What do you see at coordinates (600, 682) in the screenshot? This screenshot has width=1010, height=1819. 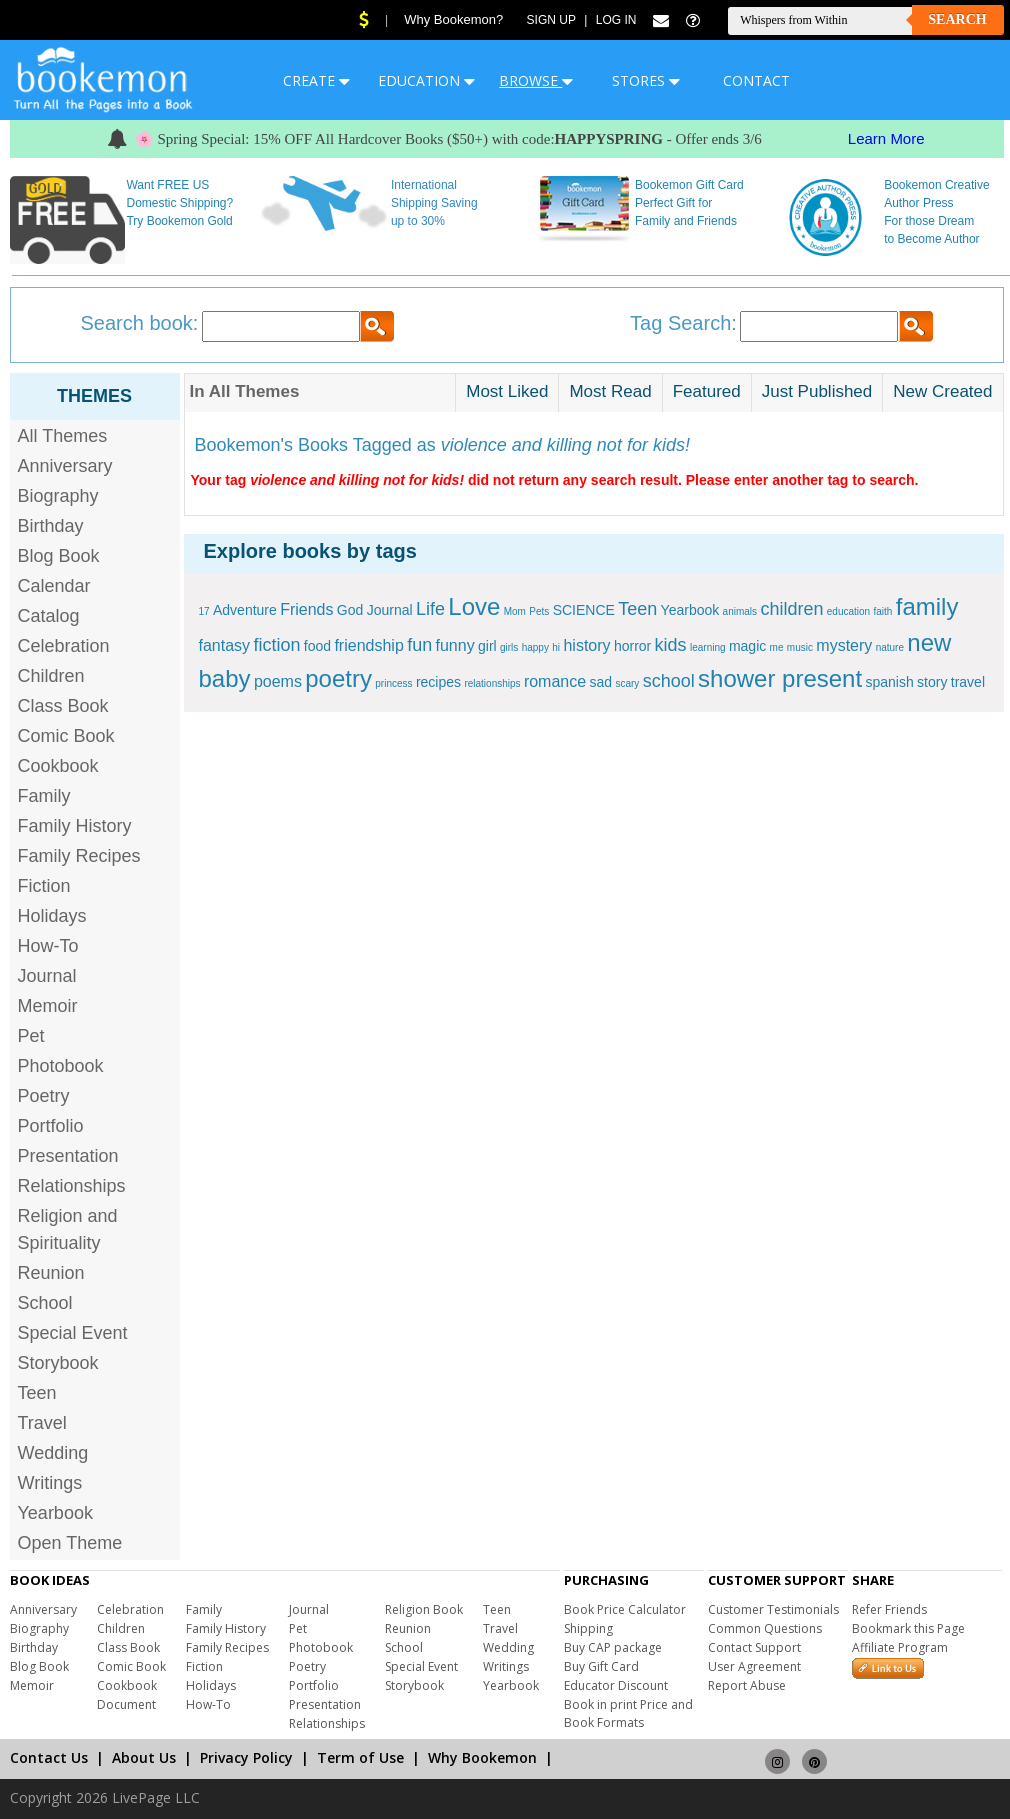 I see `sad` at bounding box center [600, 682].